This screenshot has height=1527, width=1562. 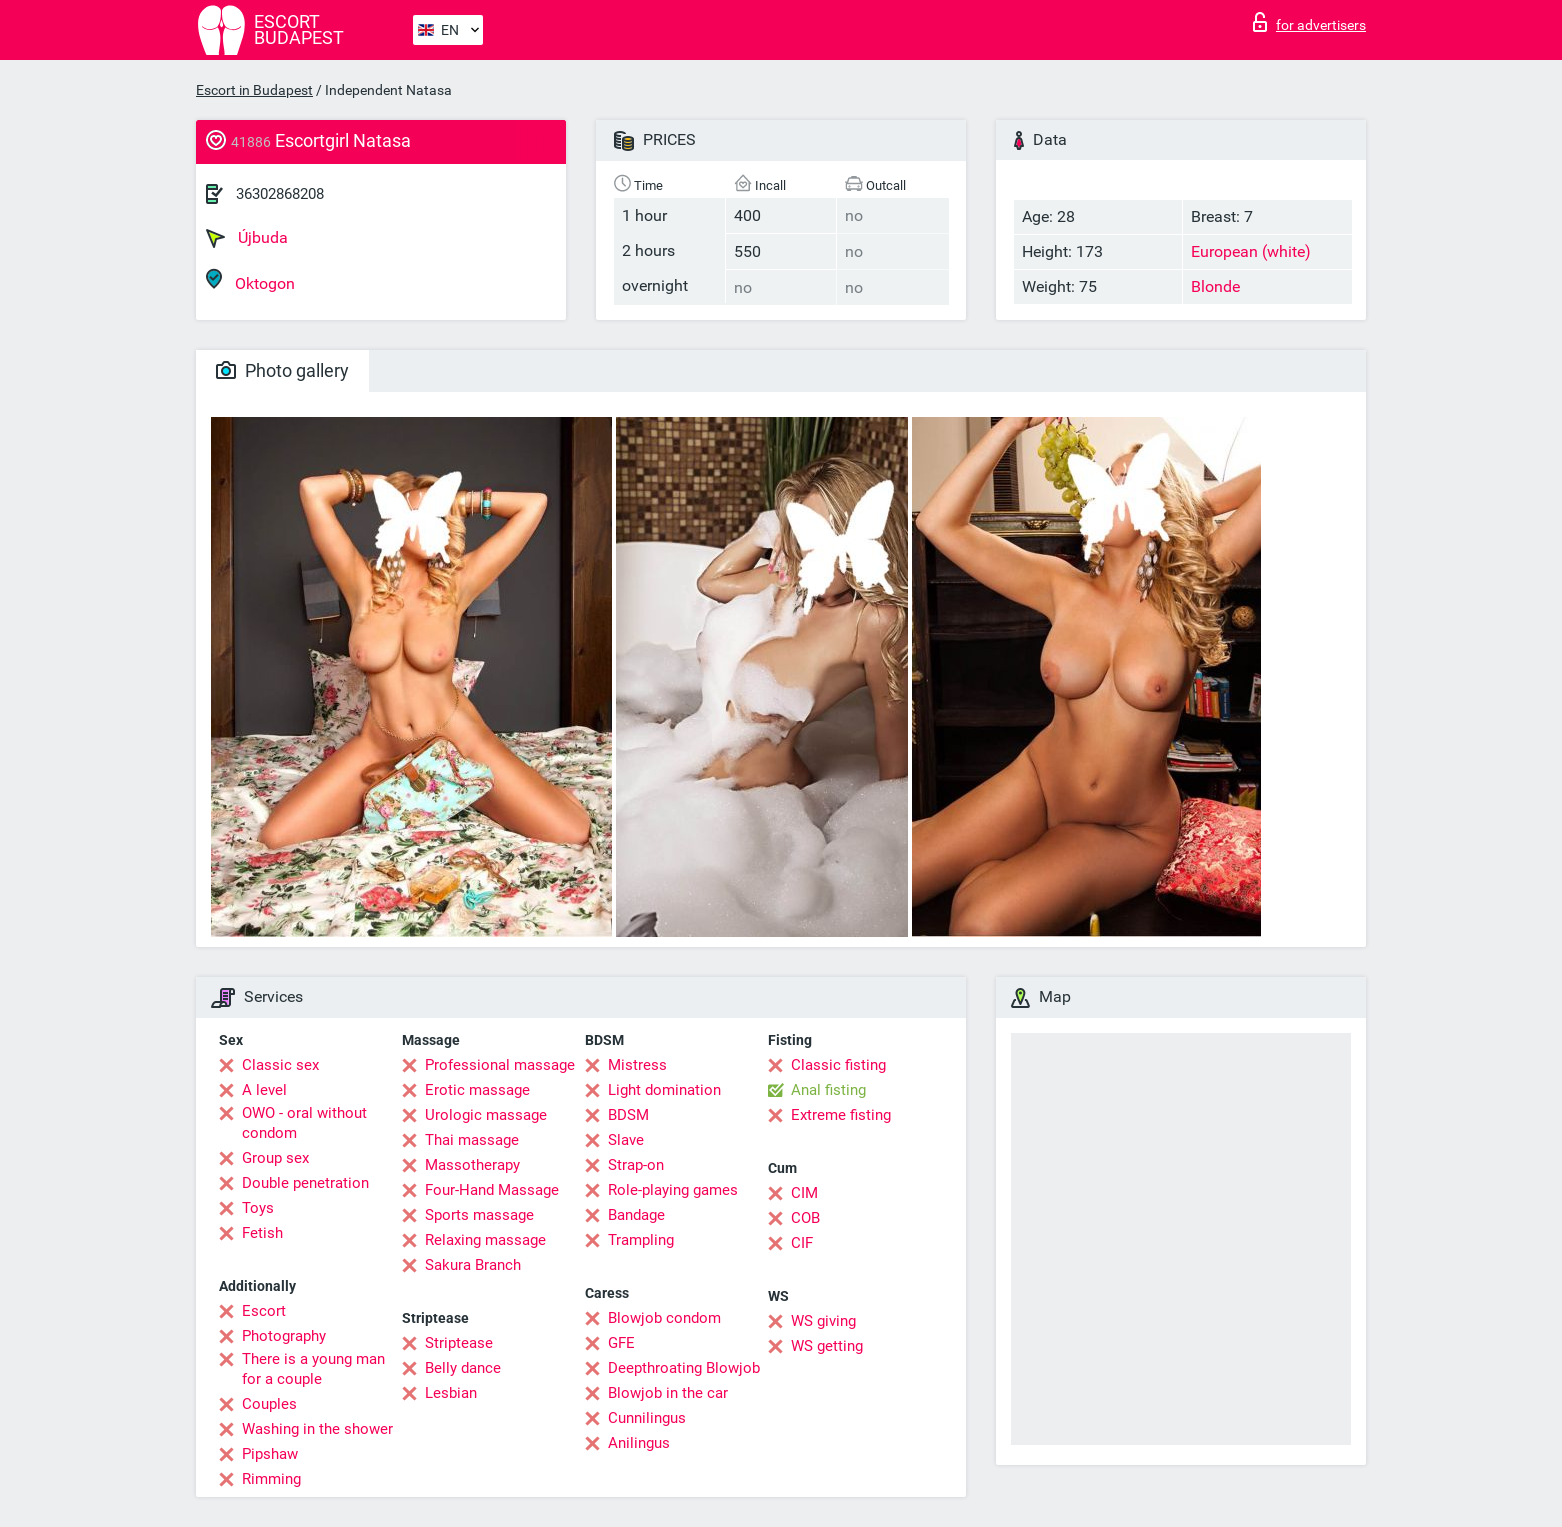 I want to click on Pipshaw, so click(x=270, y=1454).